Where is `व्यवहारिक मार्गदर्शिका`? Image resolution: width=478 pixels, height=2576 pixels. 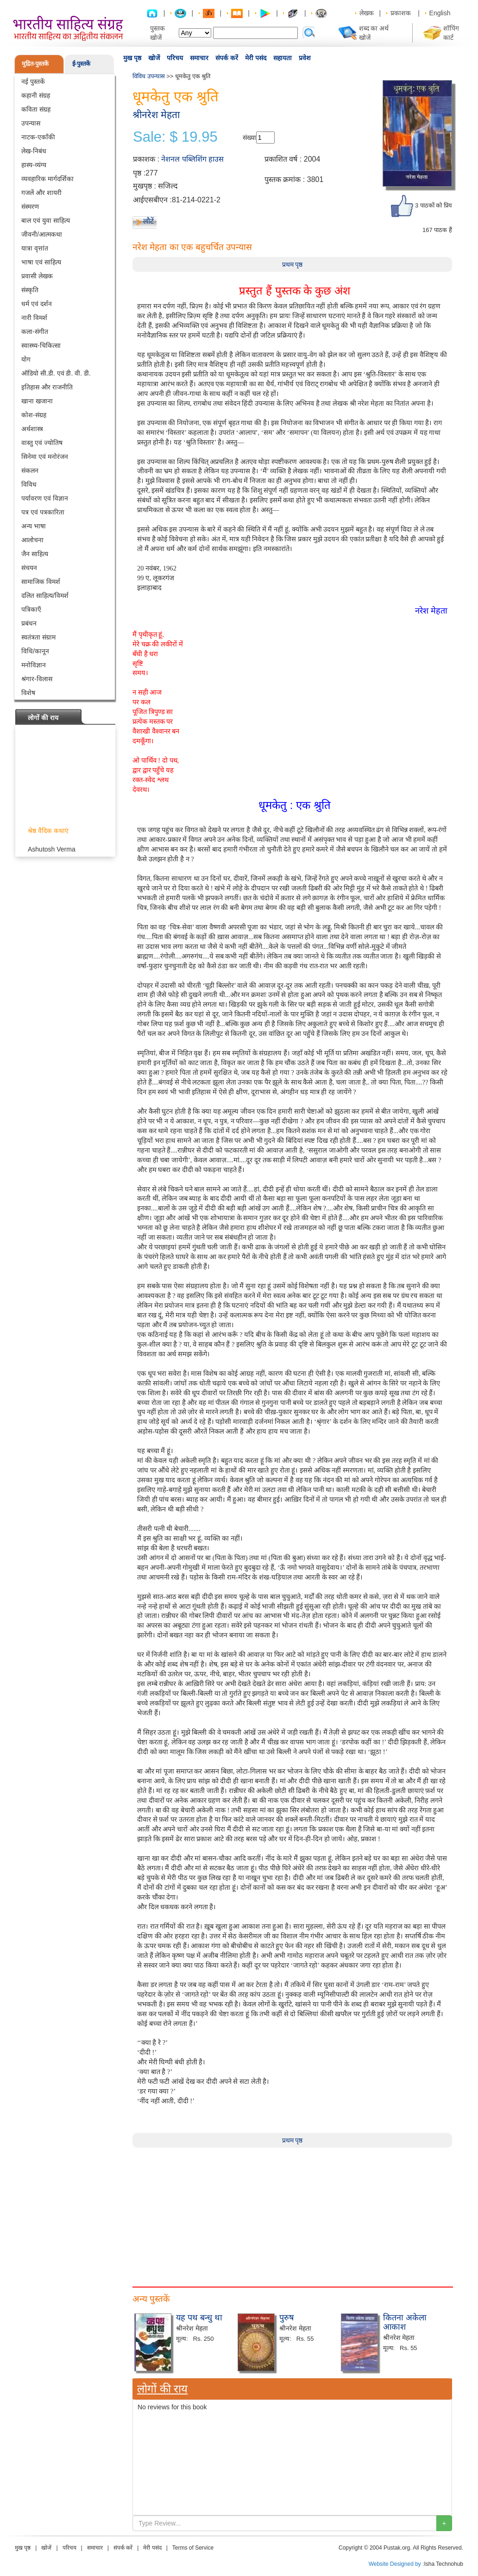
व्यवहारिक मार्गदर्शिका is located at coordinates (47, 178).